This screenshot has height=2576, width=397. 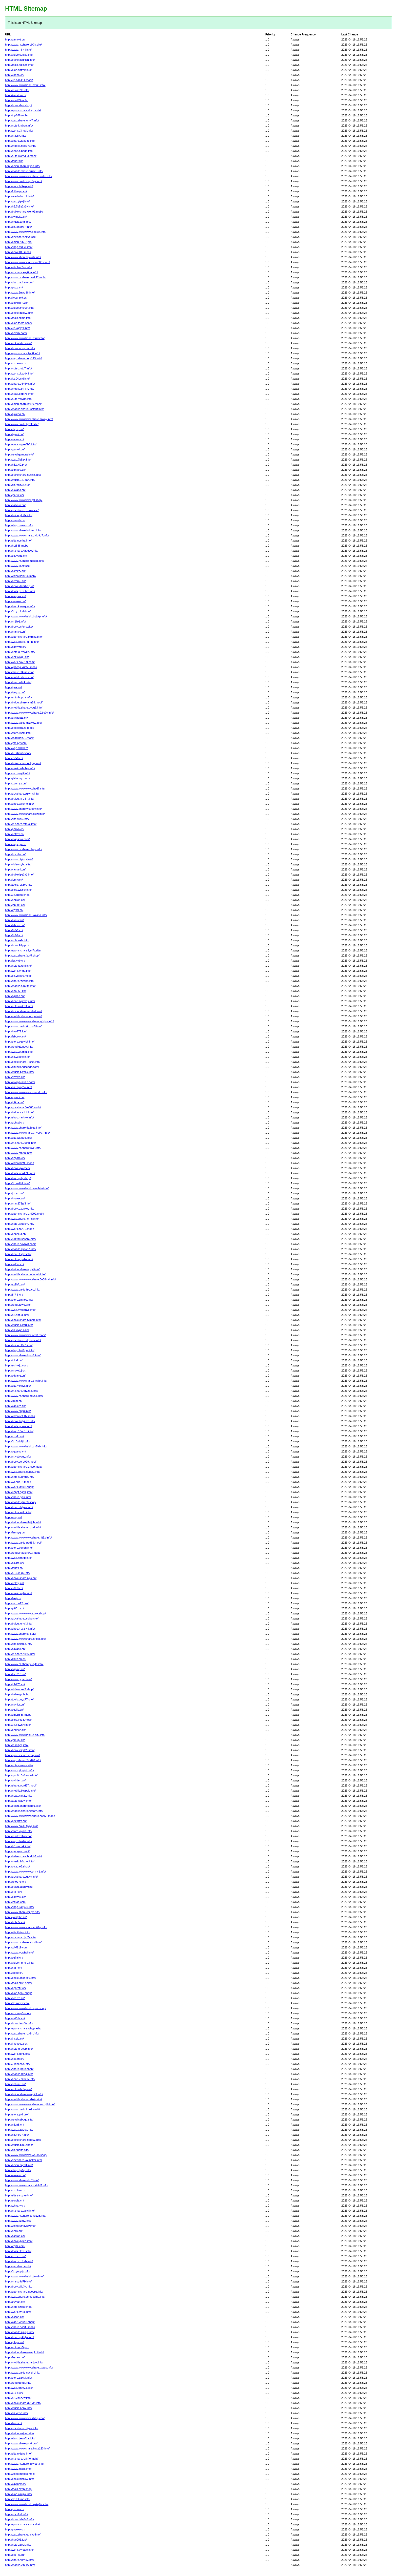 I want to click on http://share.jnero.shop/, so click(x=19, y=2068).